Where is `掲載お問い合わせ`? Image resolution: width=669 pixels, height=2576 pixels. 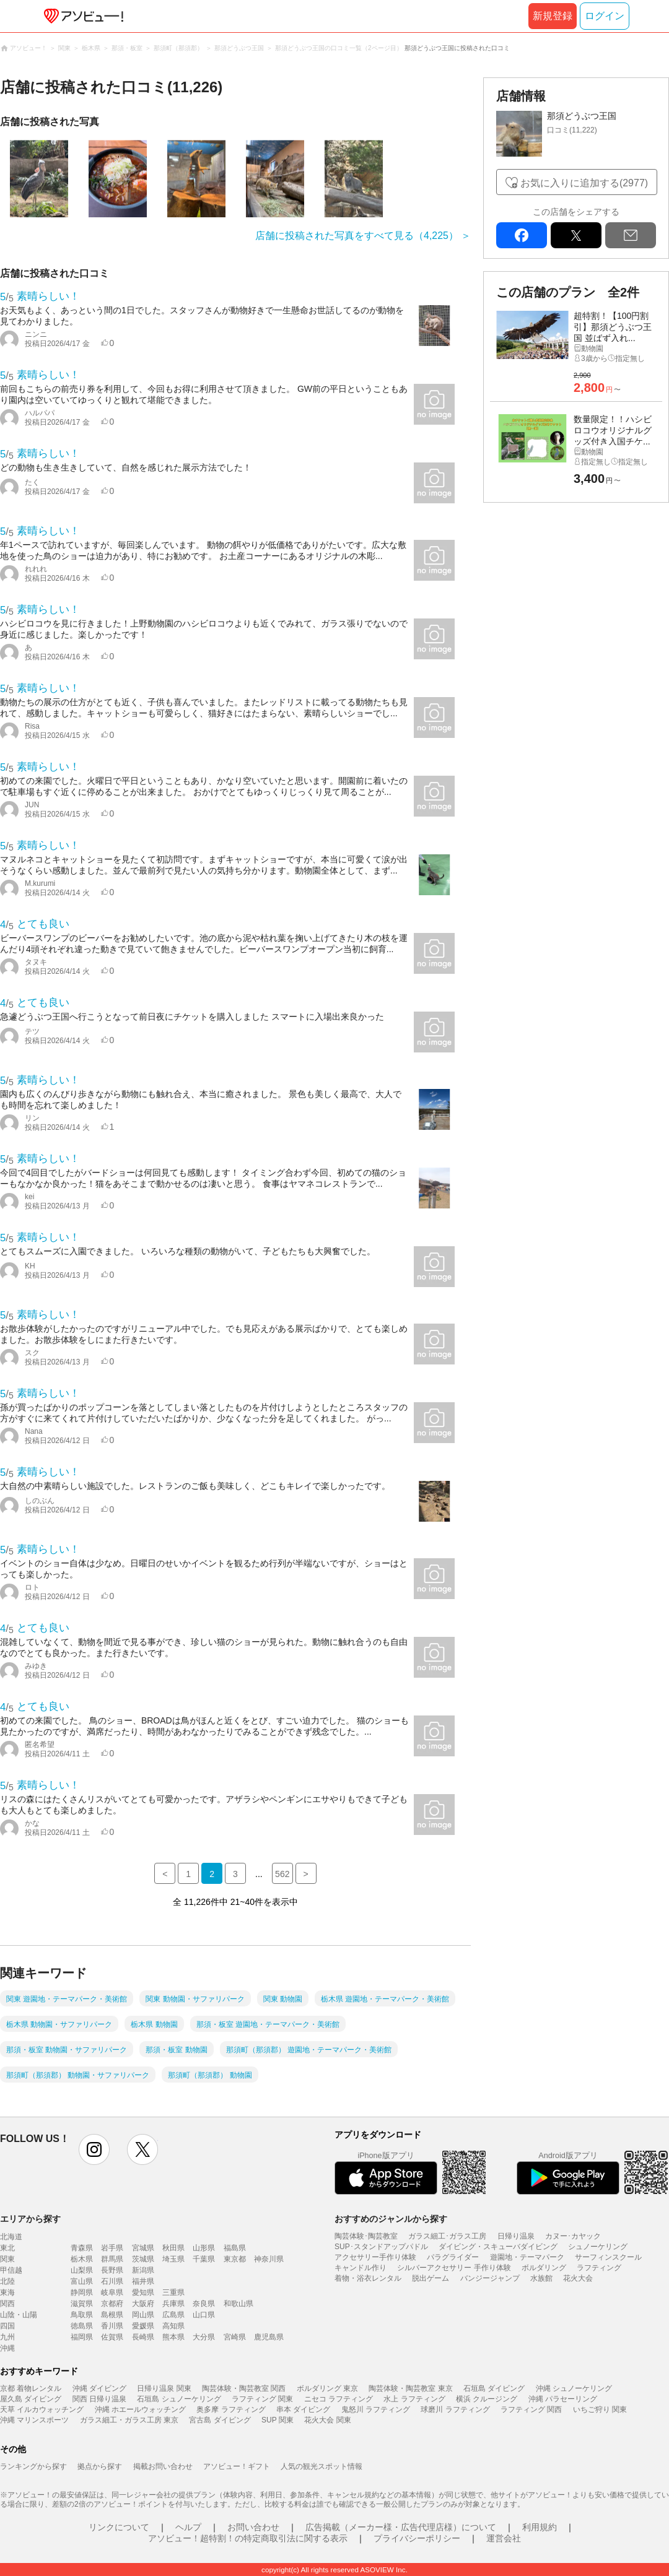 掲載お問い合わせ is located at coordinates (163, 2466).